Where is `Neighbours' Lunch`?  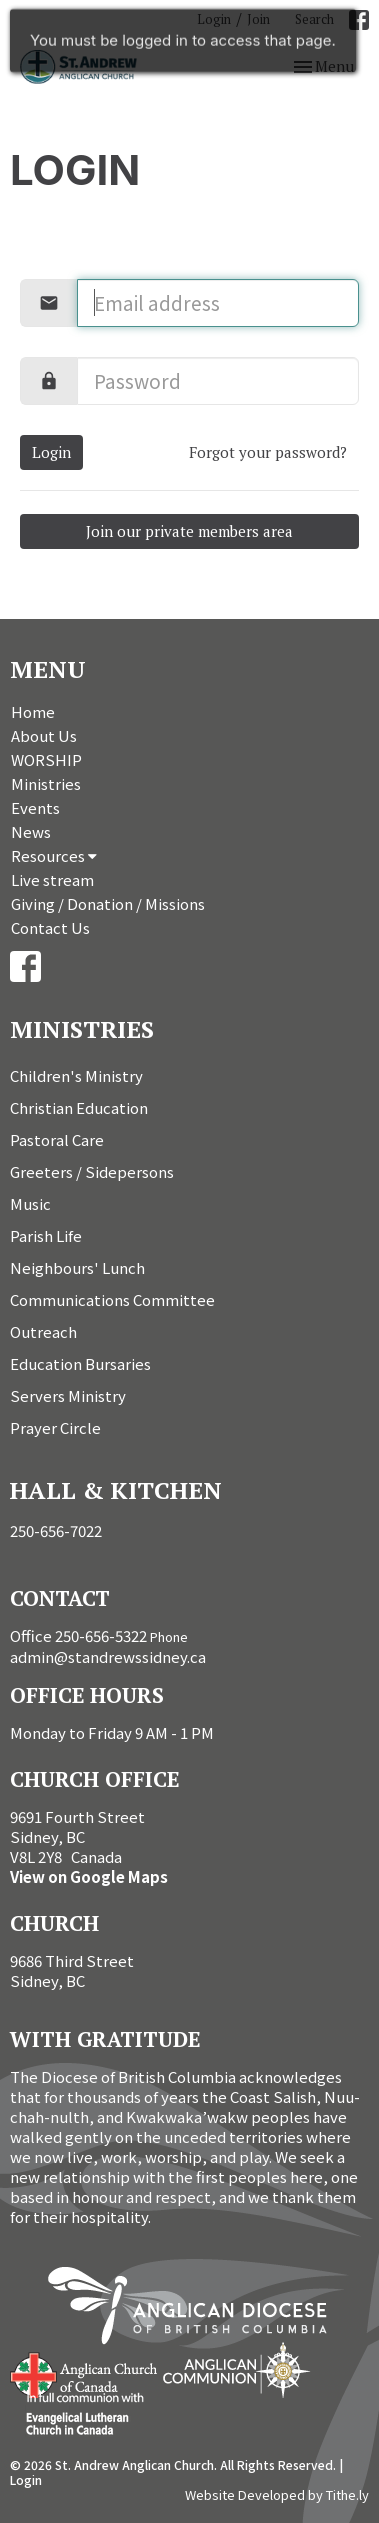 Neighbours' Lunch is located at coordinates (77, 1267).